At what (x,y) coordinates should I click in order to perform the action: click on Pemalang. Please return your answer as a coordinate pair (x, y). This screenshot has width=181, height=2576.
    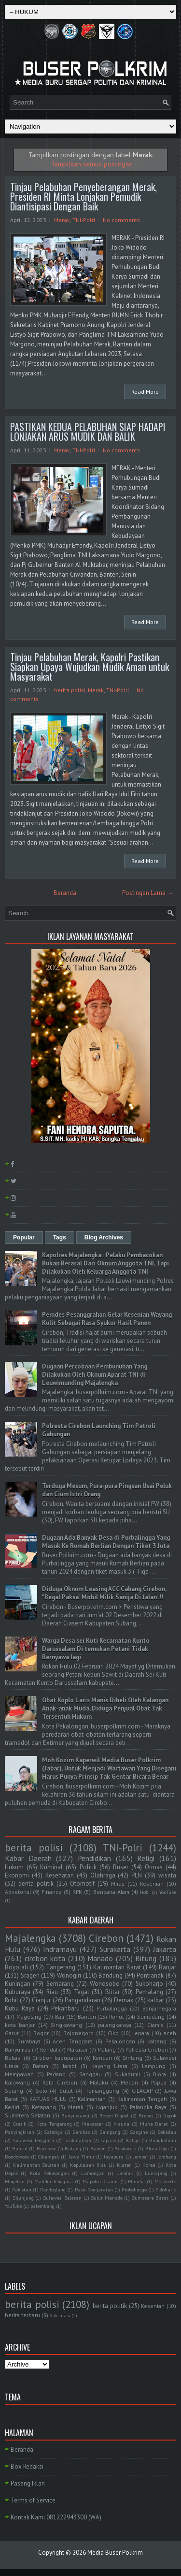
    Looking at the image, I should click on (149, 1992).